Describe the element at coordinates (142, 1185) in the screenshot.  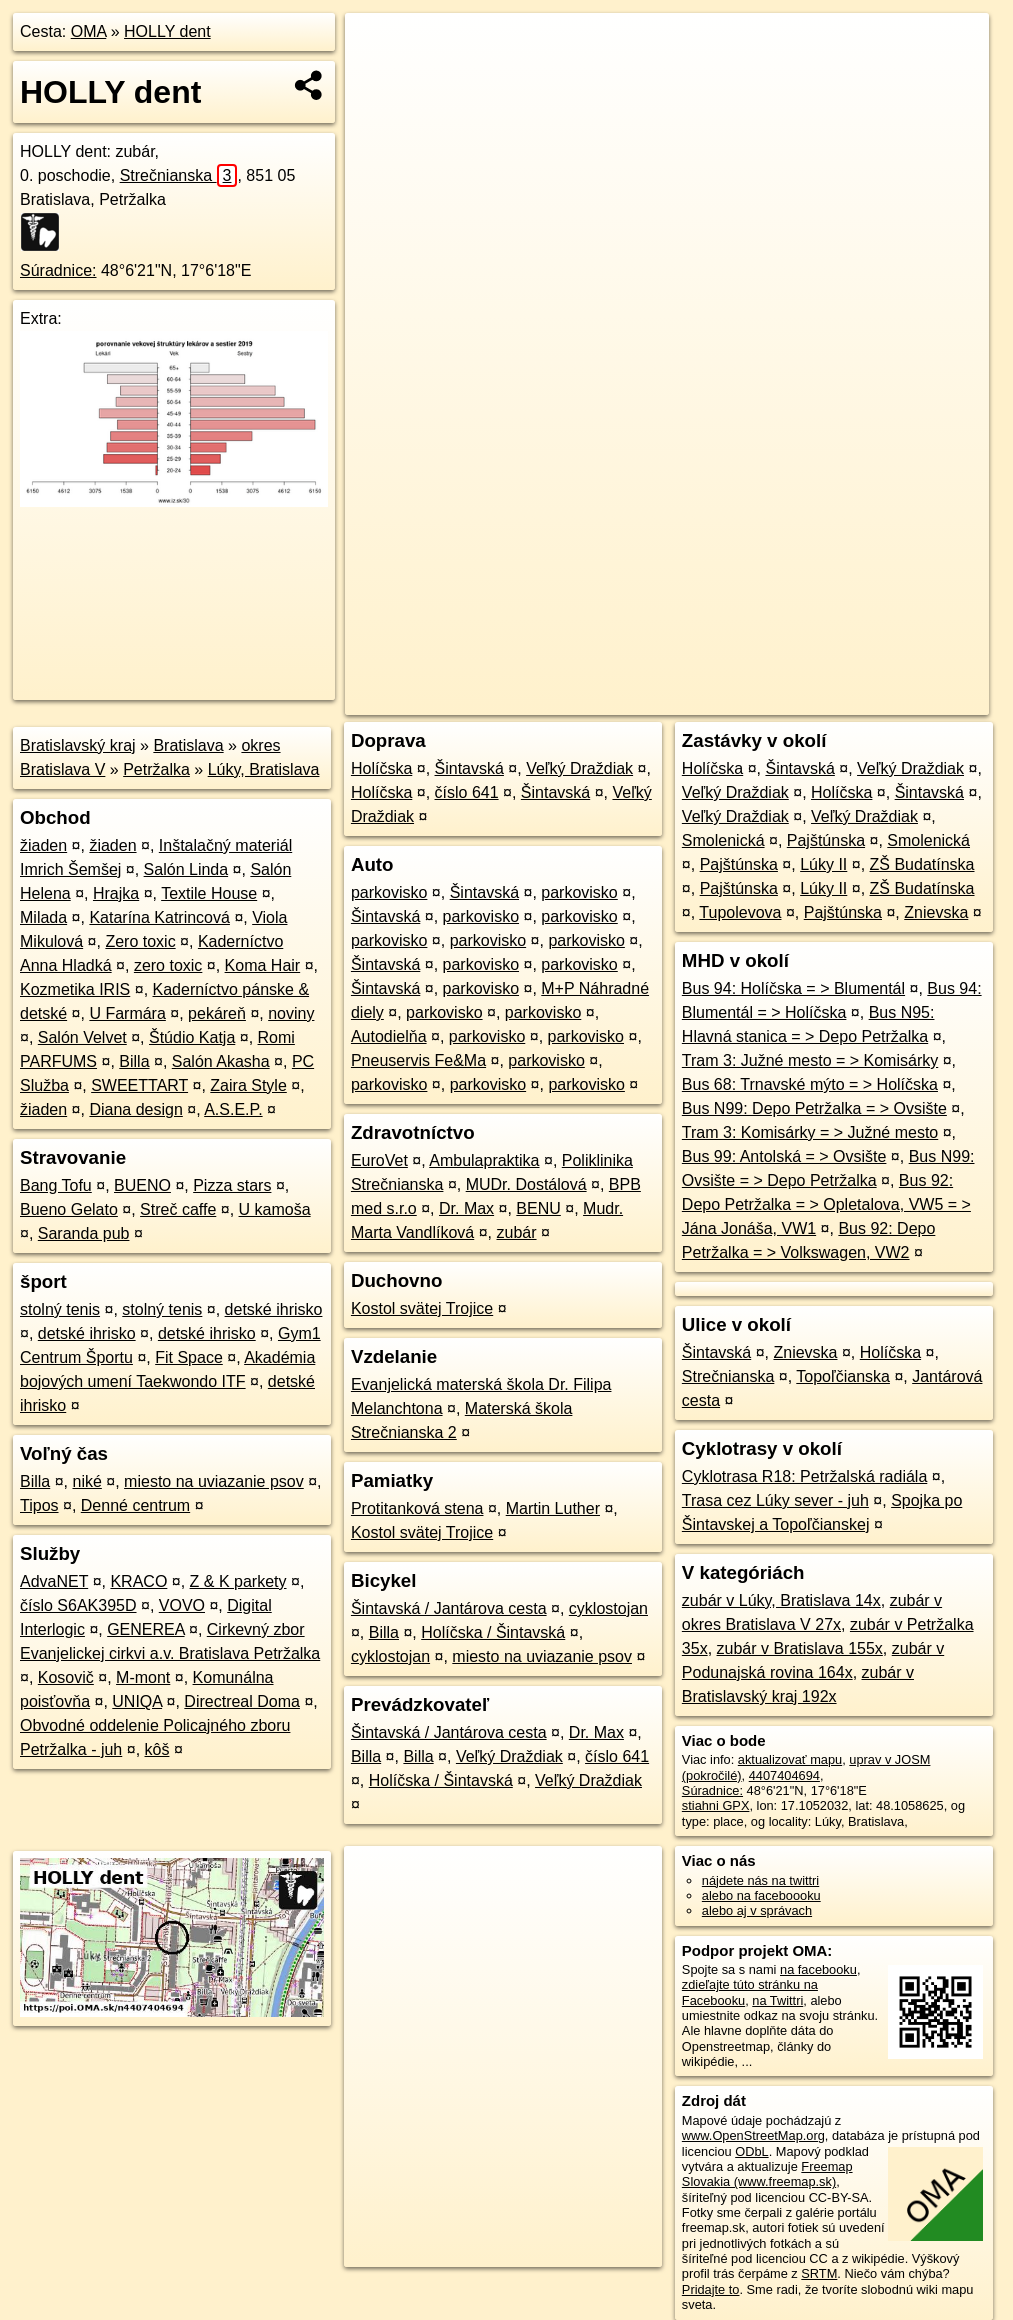
I see `BUENO` at that location.